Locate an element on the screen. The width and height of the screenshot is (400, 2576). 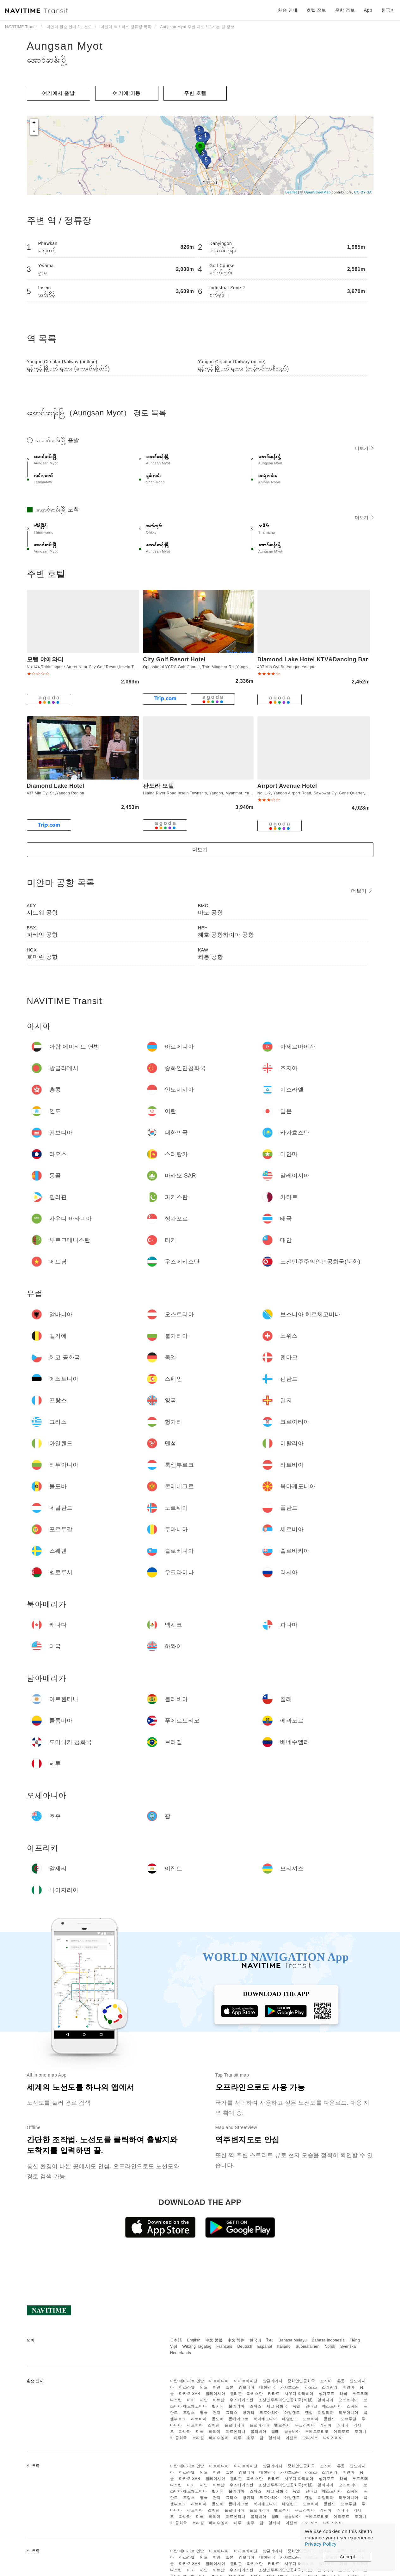
이탈리아 is located at coordinates (326, 2412).